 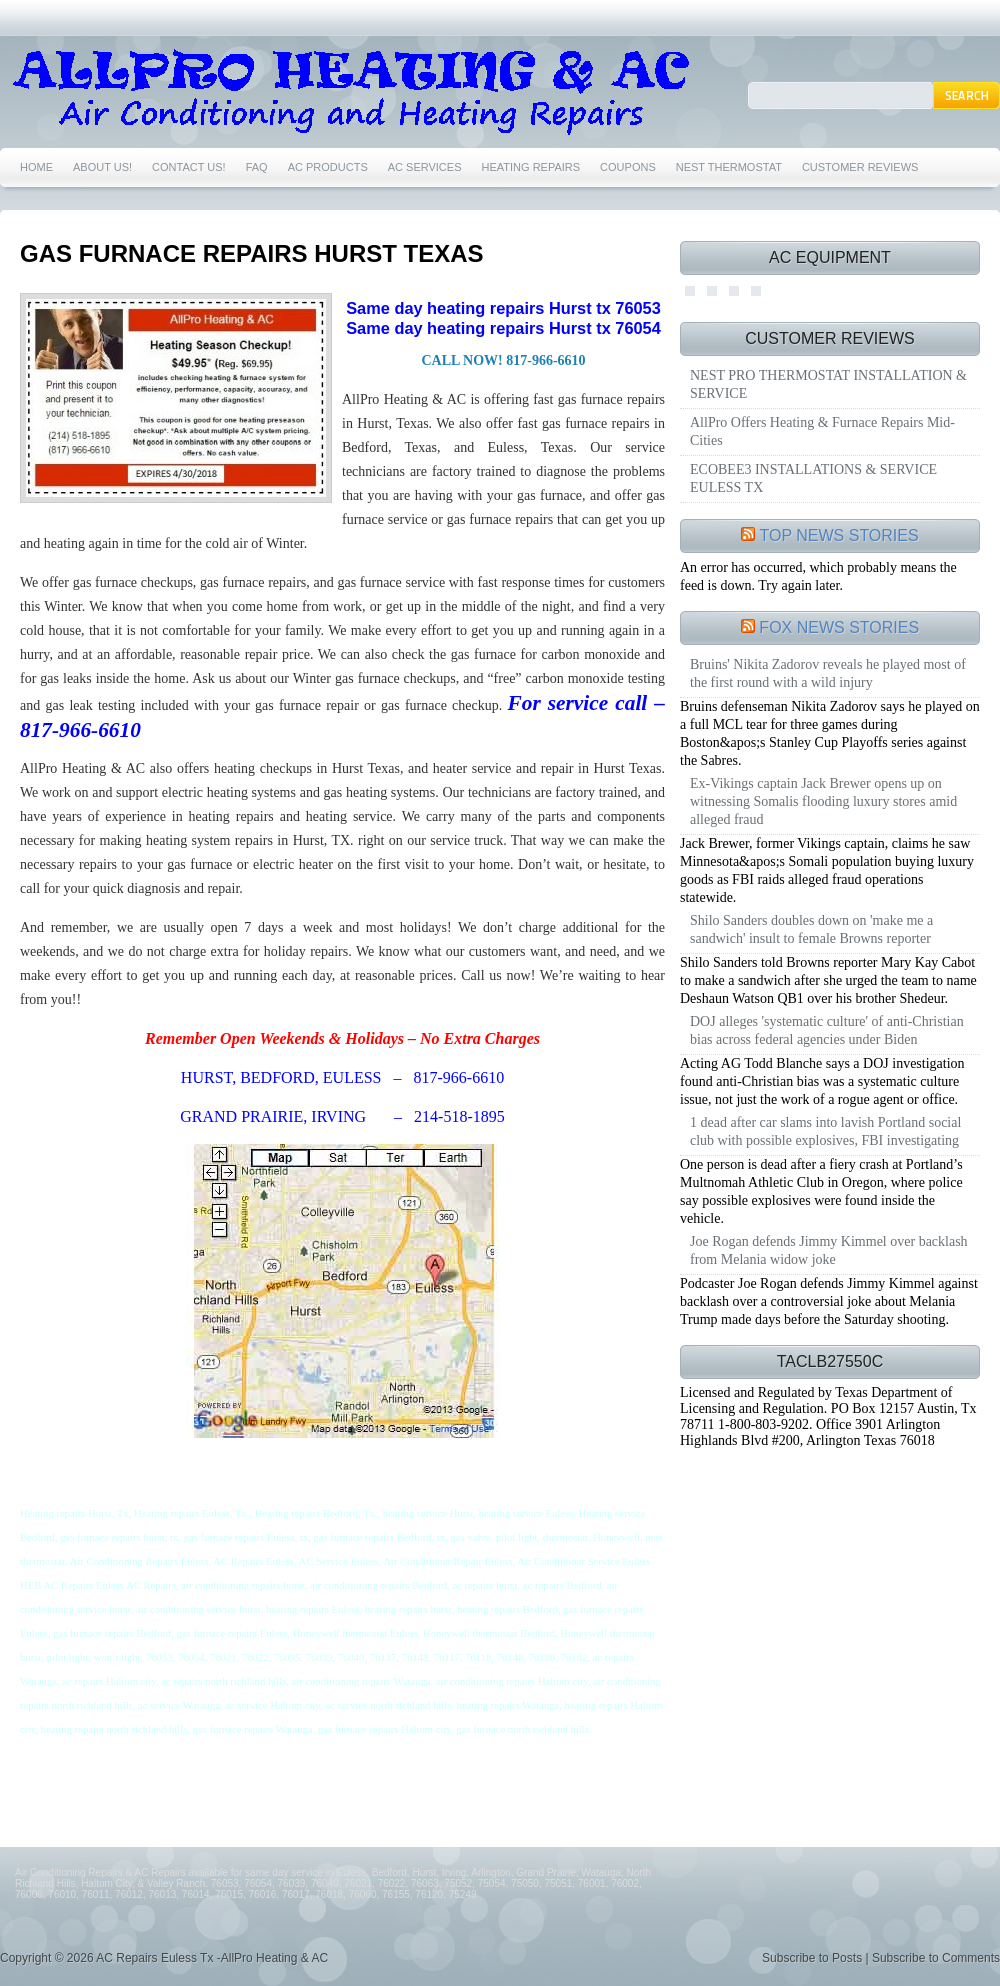 I want to click on HOME, so click(x=36, y=167).